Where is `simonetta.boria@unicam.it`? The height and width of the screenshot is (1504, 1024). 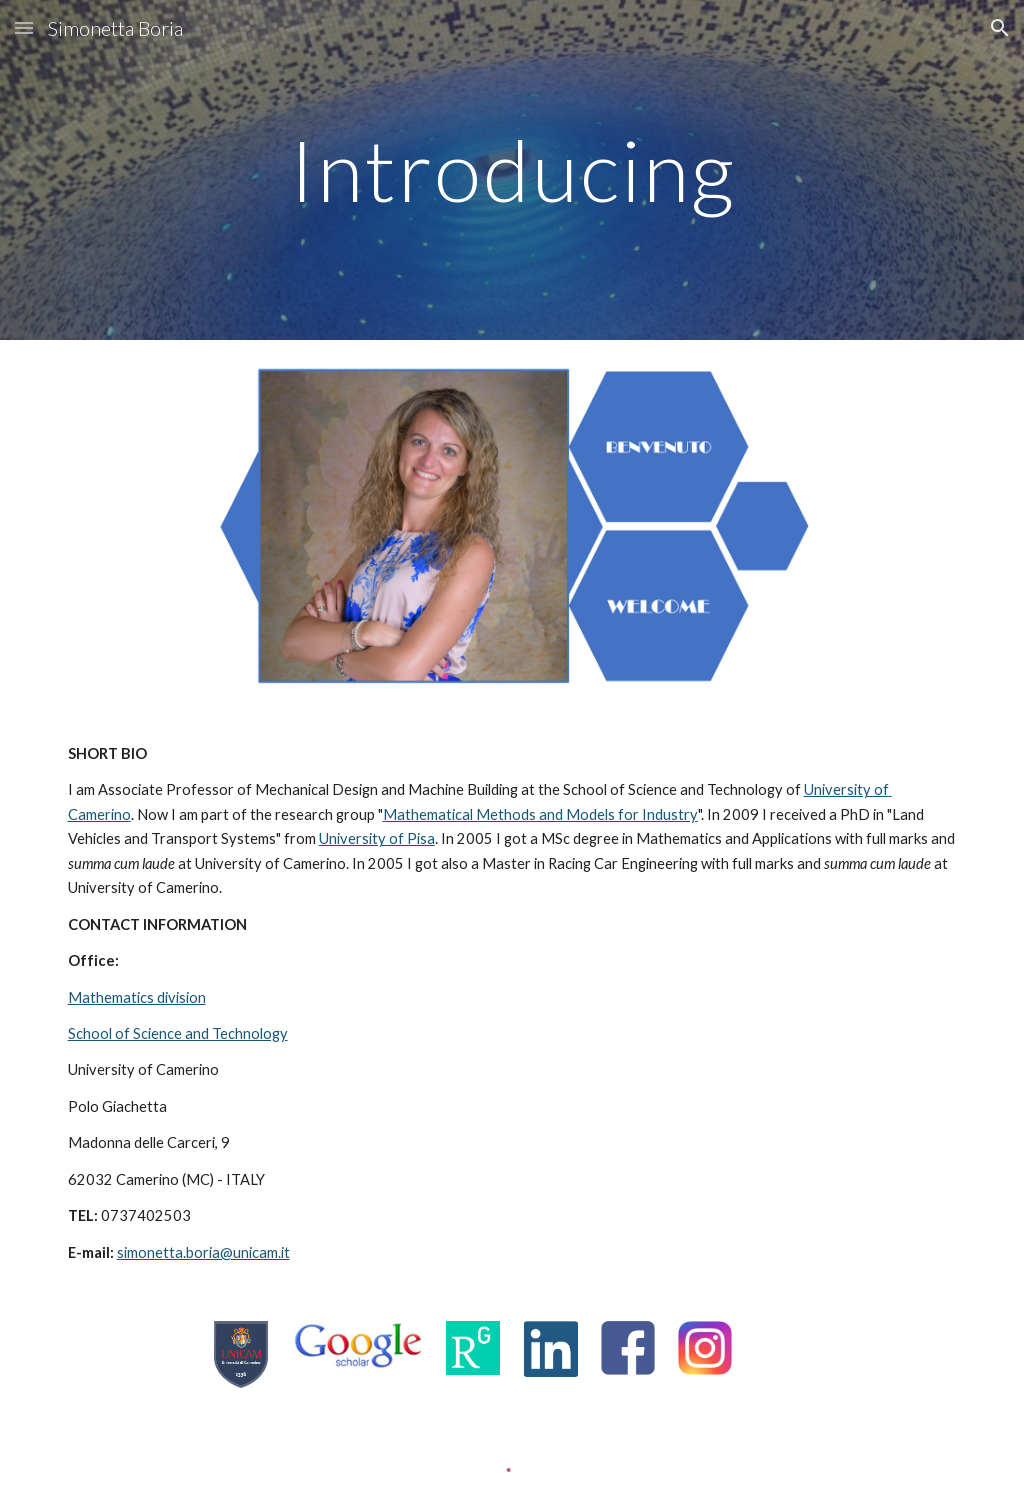
simonetta.boria@unicam.it is located at coordinates (203, 1252).